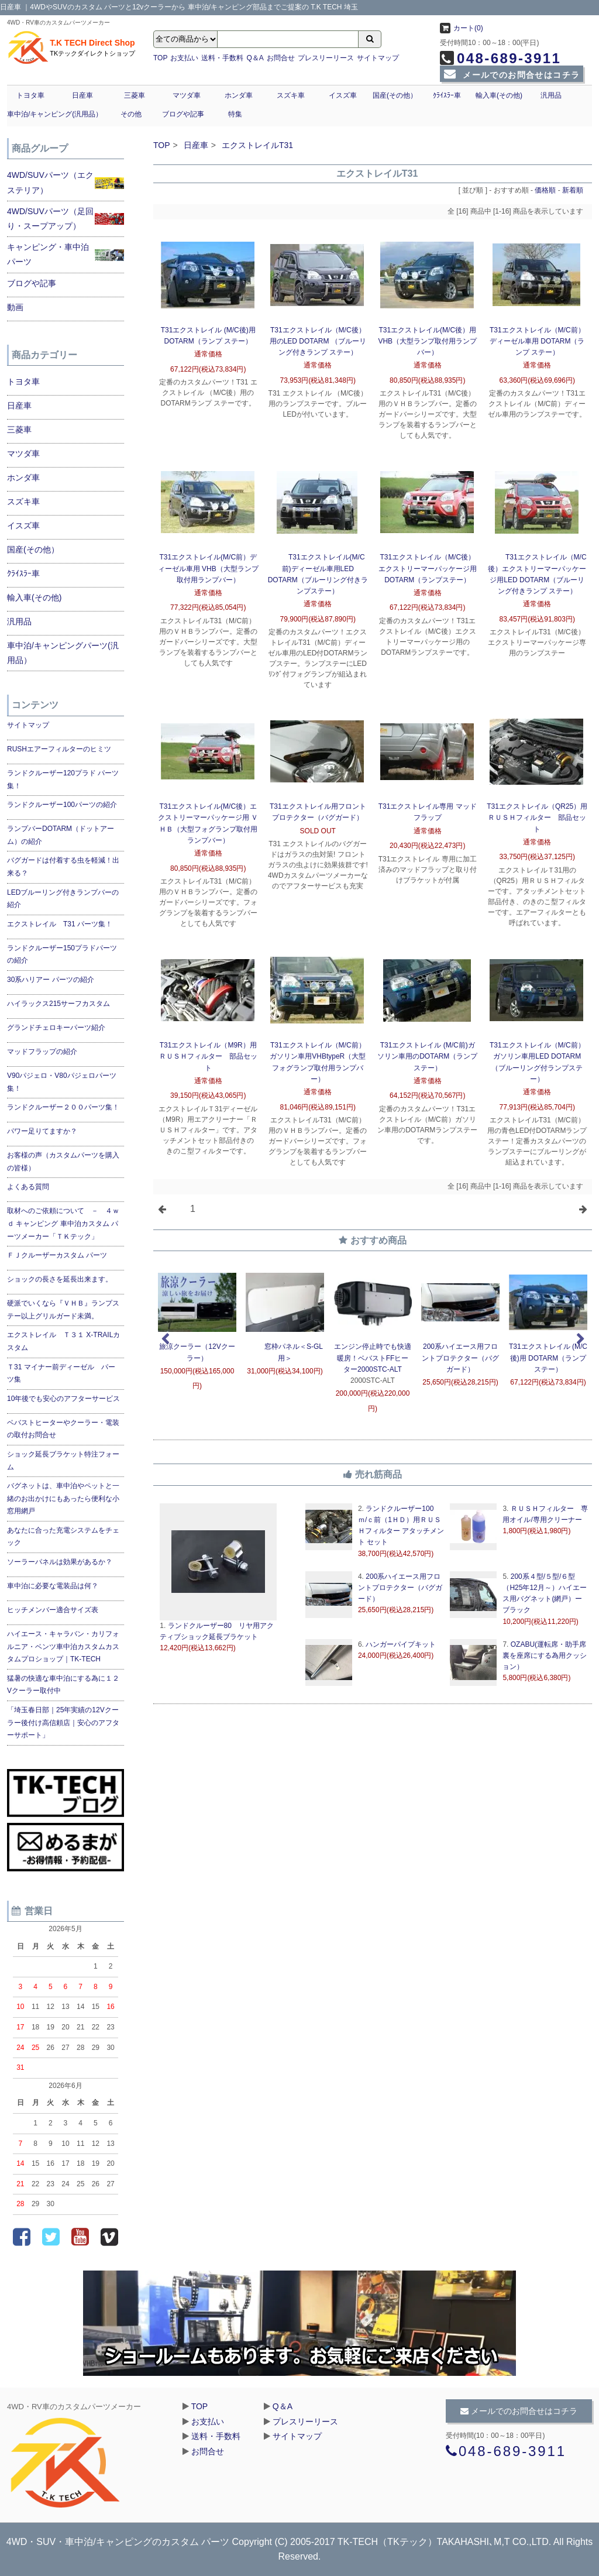  What do you see at coordinates (63, 1684) in the screenshot?
I see `猛暑の快適な車中泊にする為に１２Vクーラー取付中` at bounding box center [63, 1684].